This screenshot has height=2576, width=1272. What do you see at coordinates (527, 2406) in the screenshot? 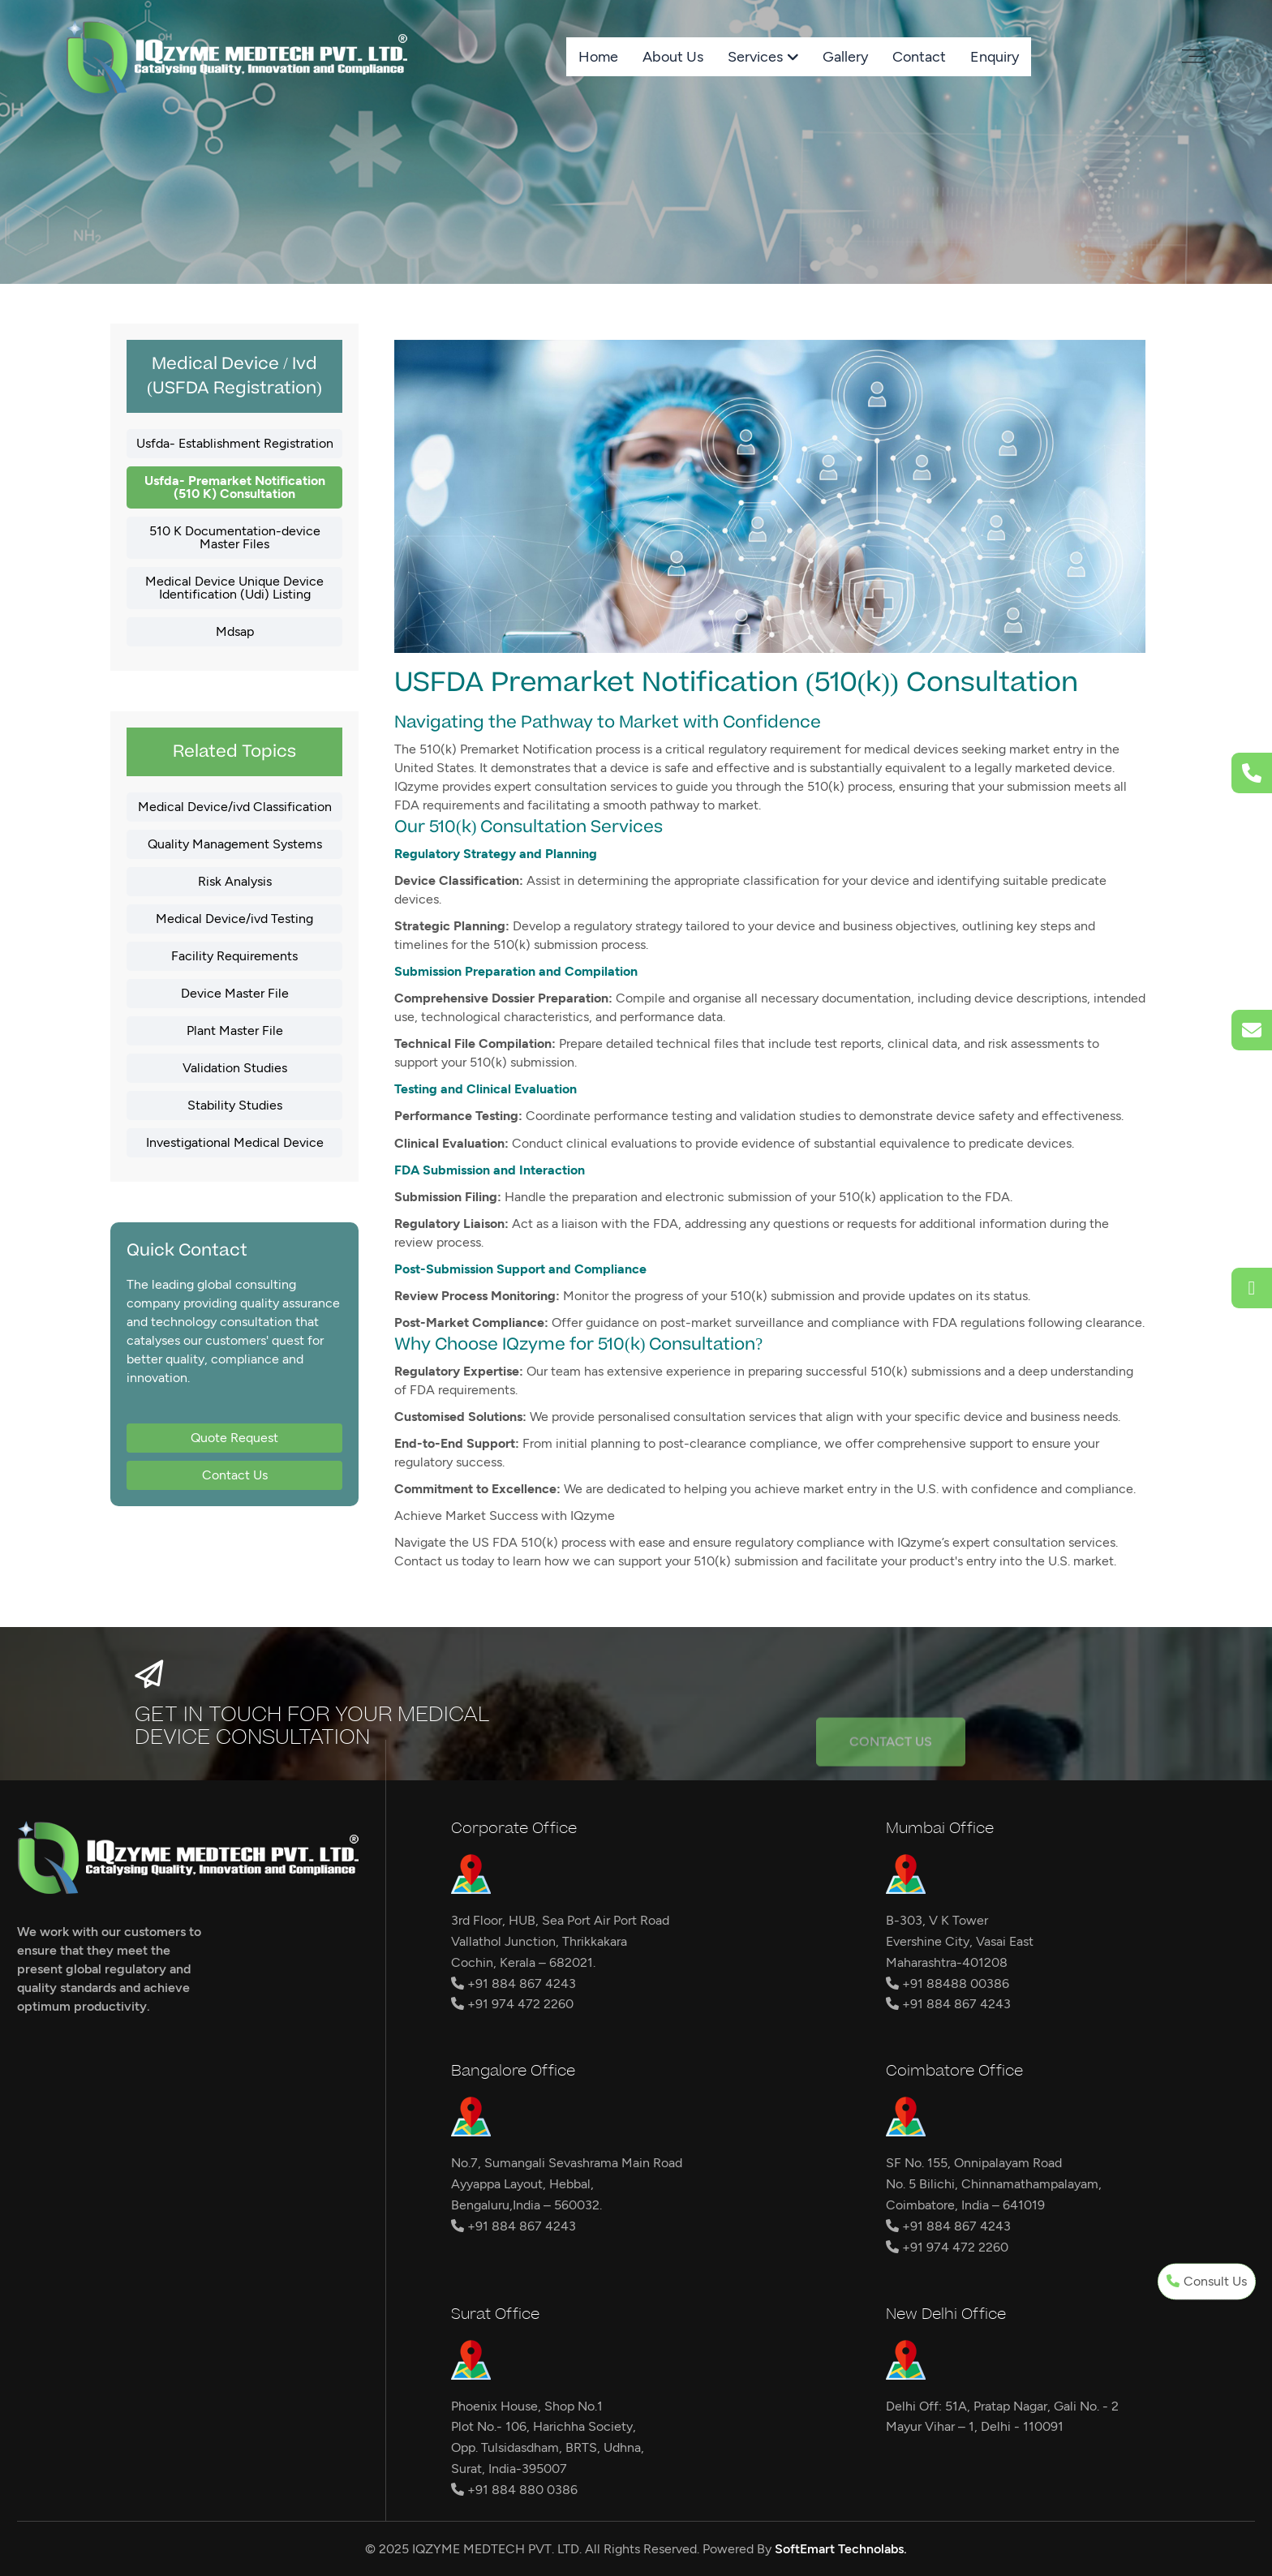
I see `Phoenix House, Shop No.1` at bounding box center [527, 2406].